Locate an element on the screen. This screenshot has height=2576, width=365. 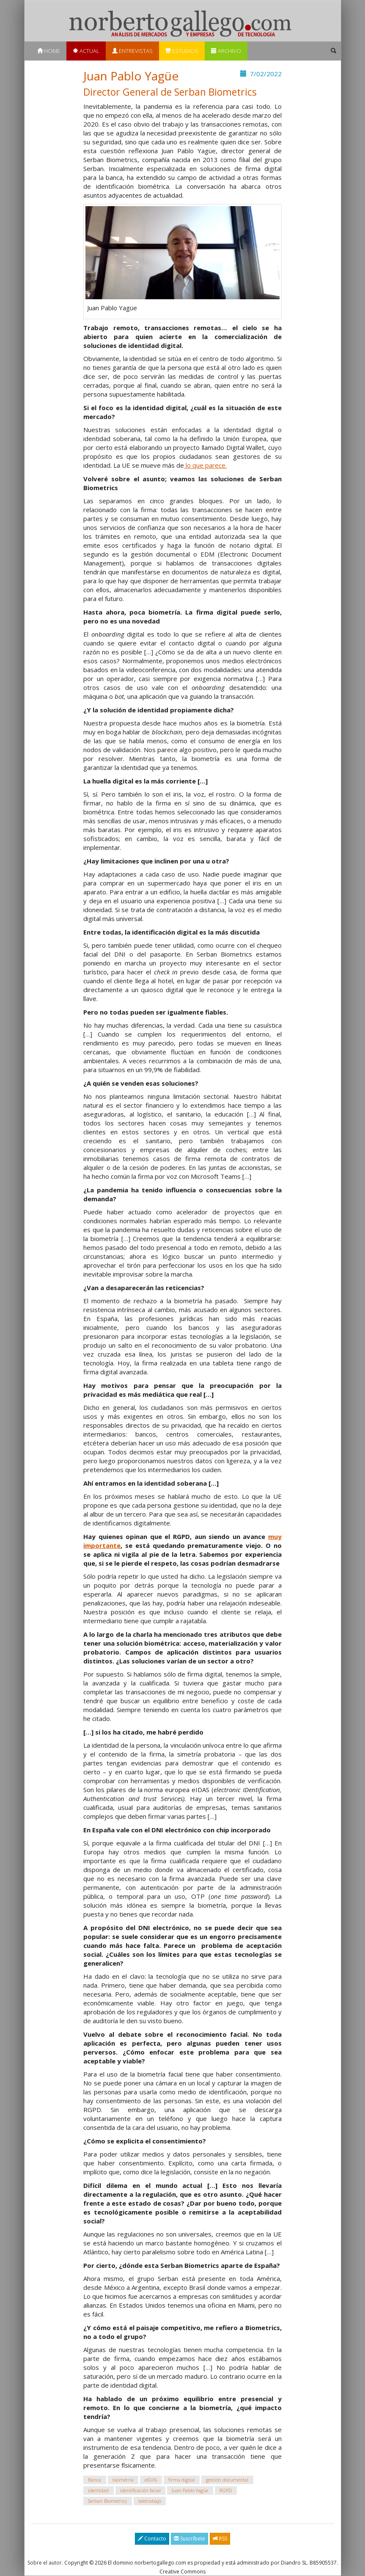
identificación facial is located at coordinates (140, 2490).